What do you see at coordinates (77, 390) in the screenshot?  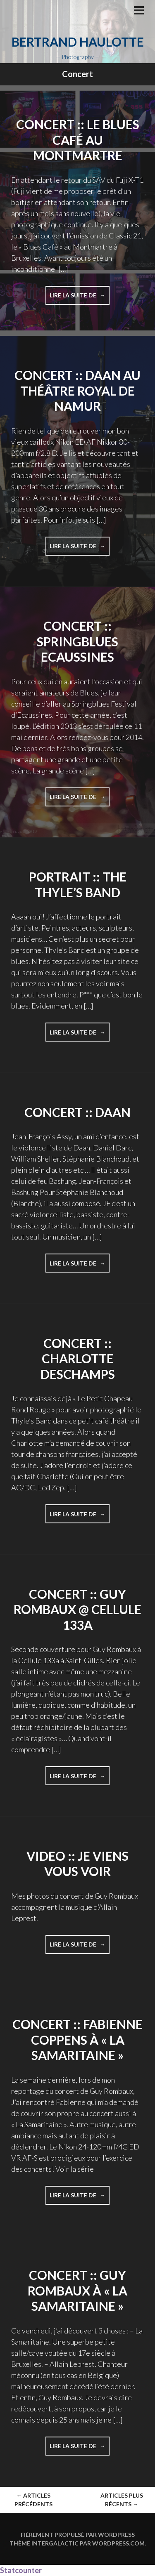 I see `Concert :: Daan au Théâtre Royal de Namur` at bounding box center [77, 390].